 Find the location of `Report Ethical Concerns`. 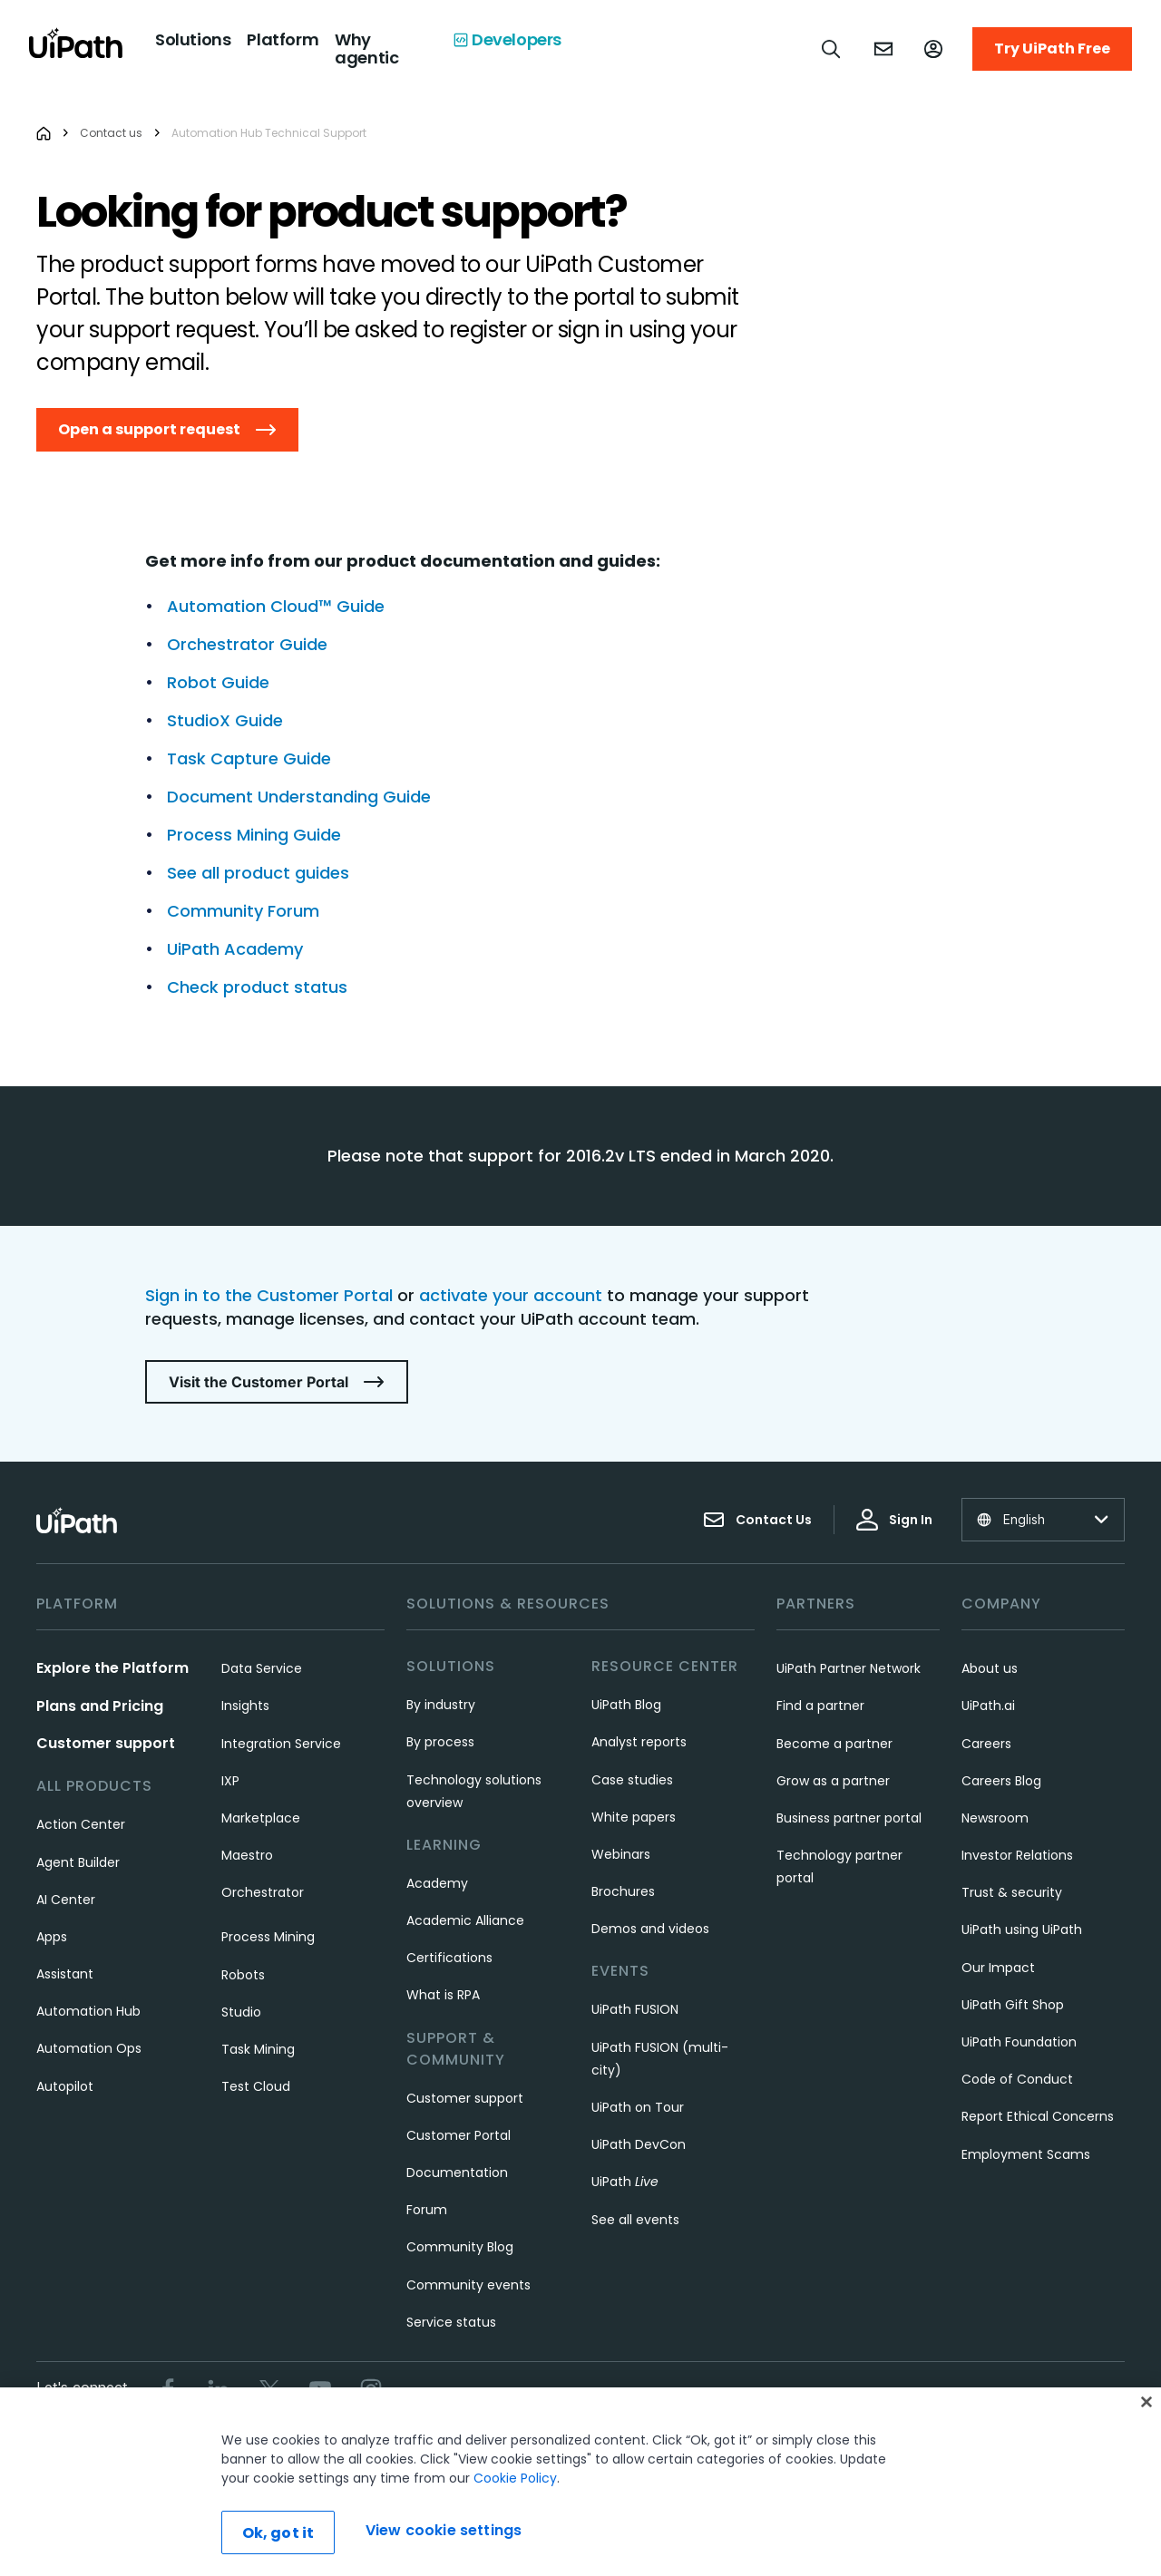

Report Ethical Concerns is located at coordinates (1037, 2116).